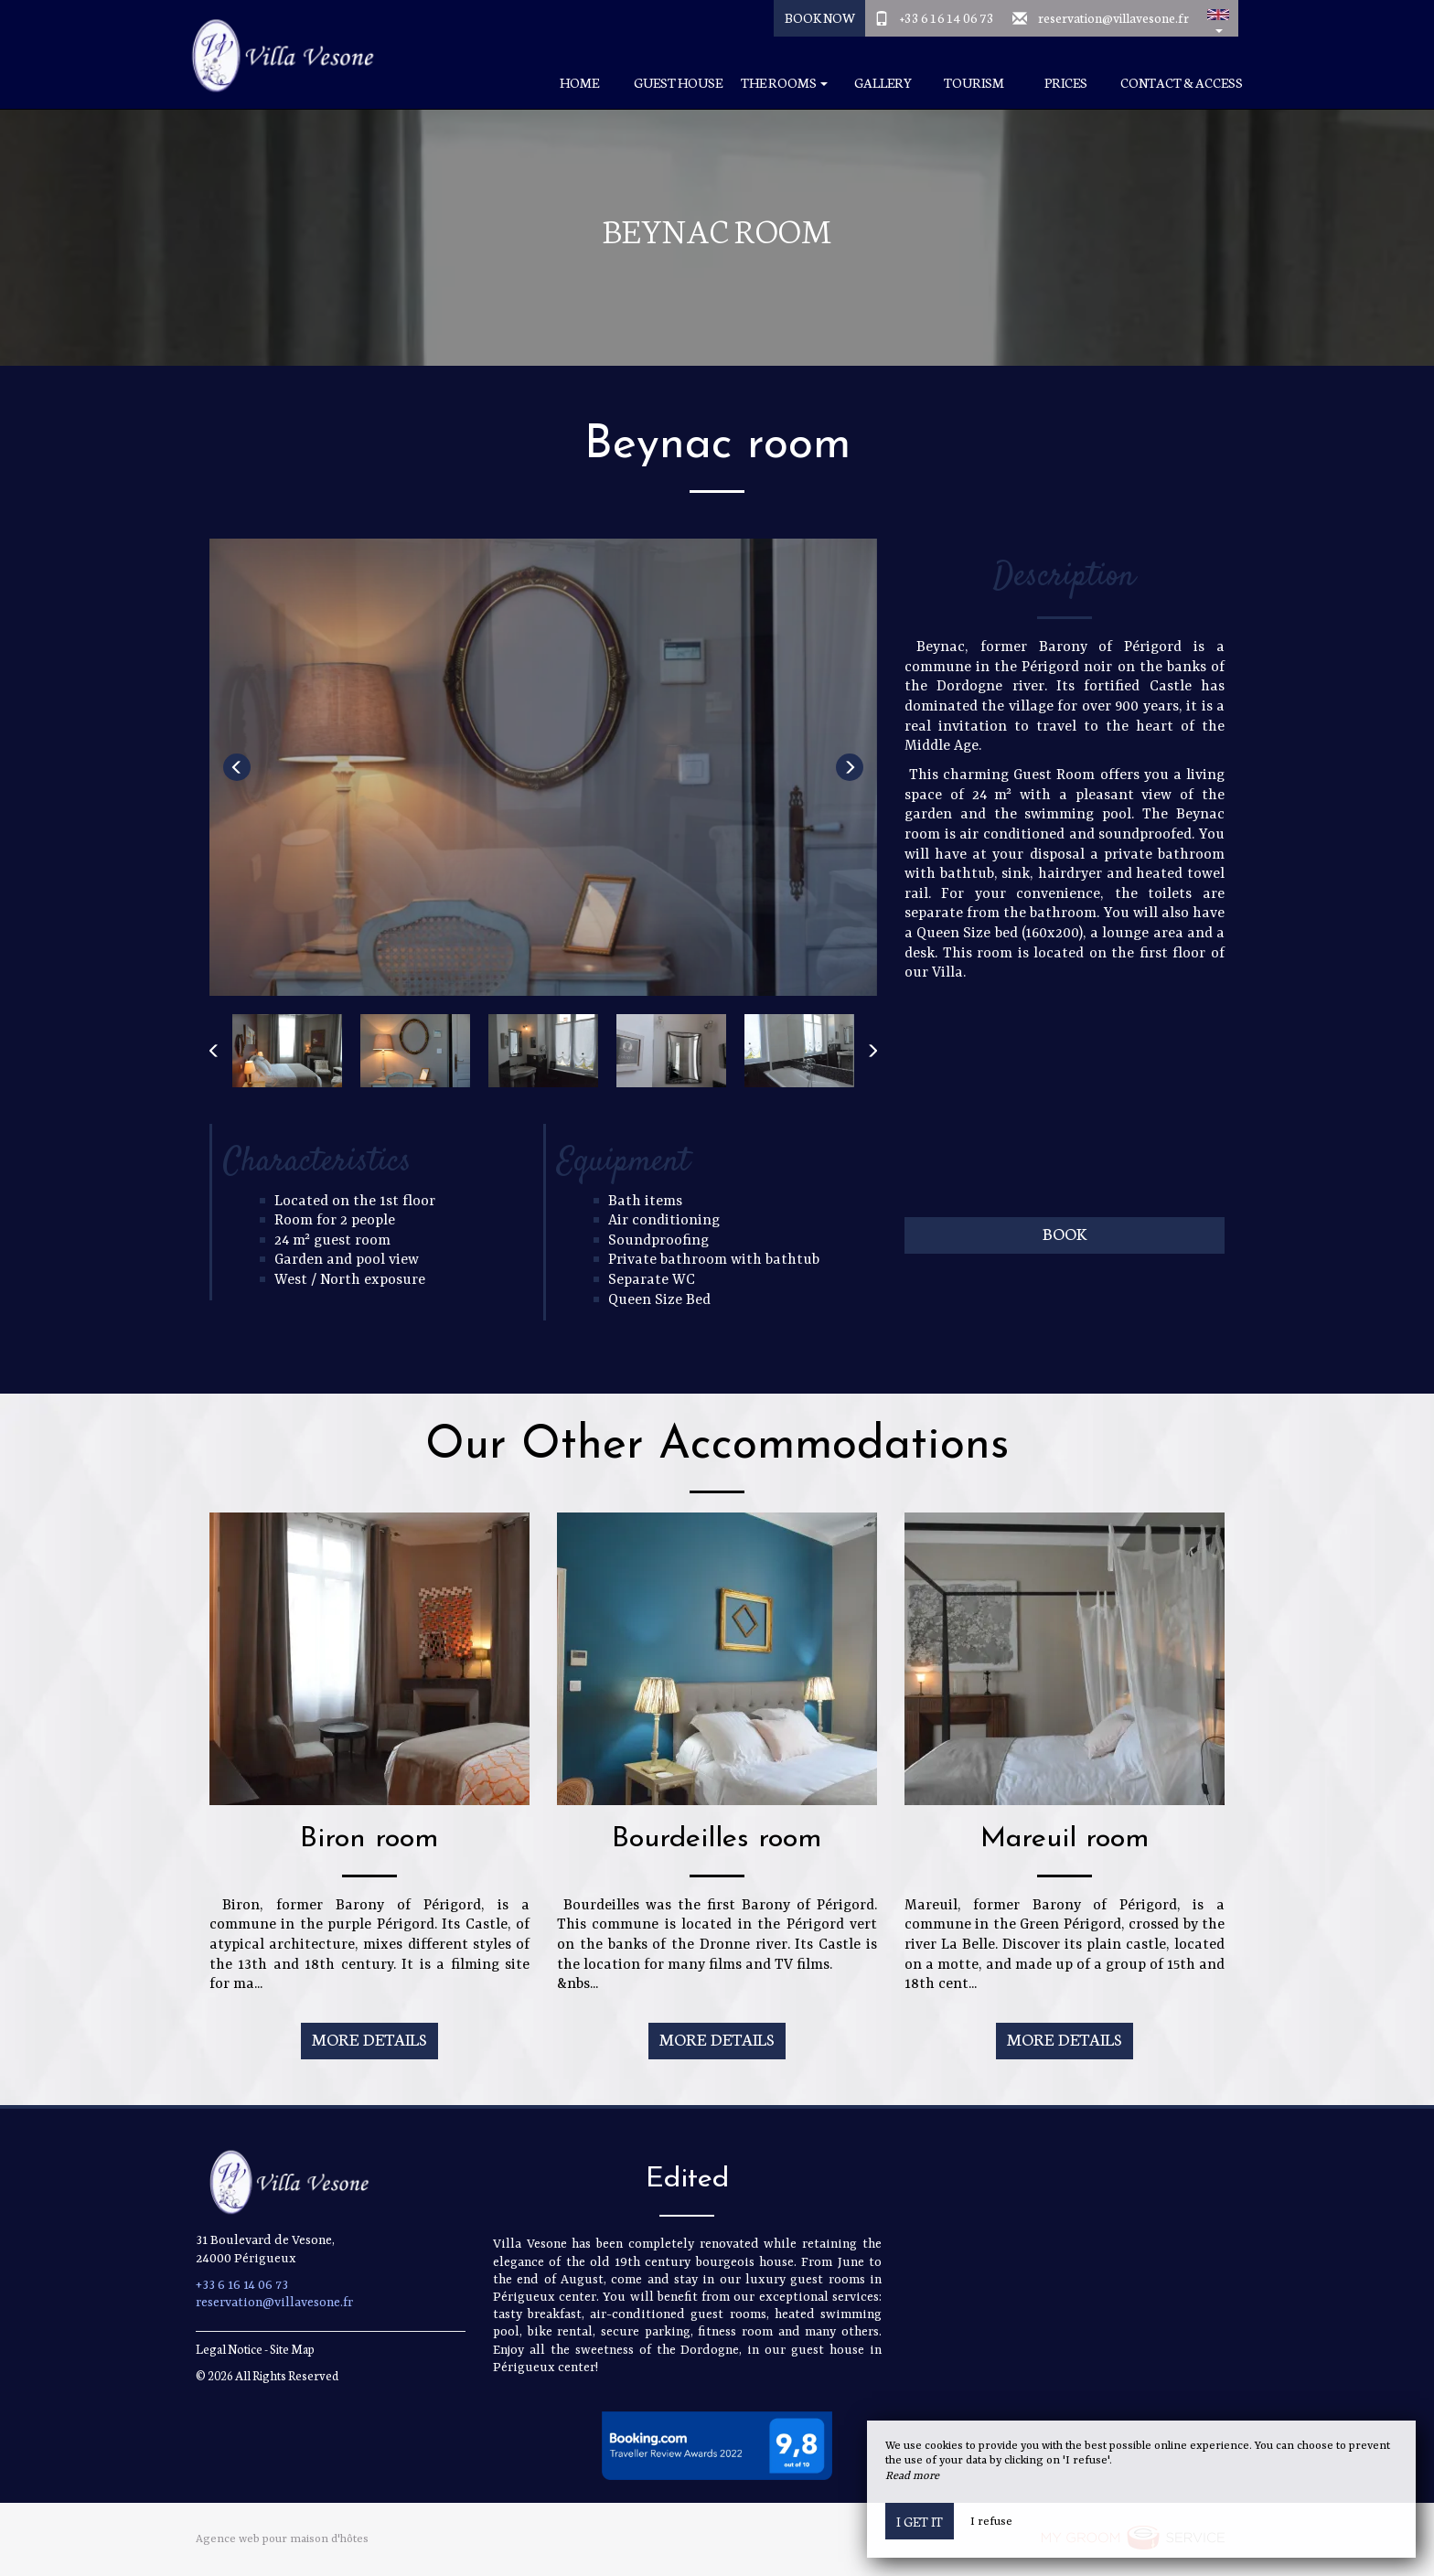  I want to click on The rooms [button], so click(784, 82).